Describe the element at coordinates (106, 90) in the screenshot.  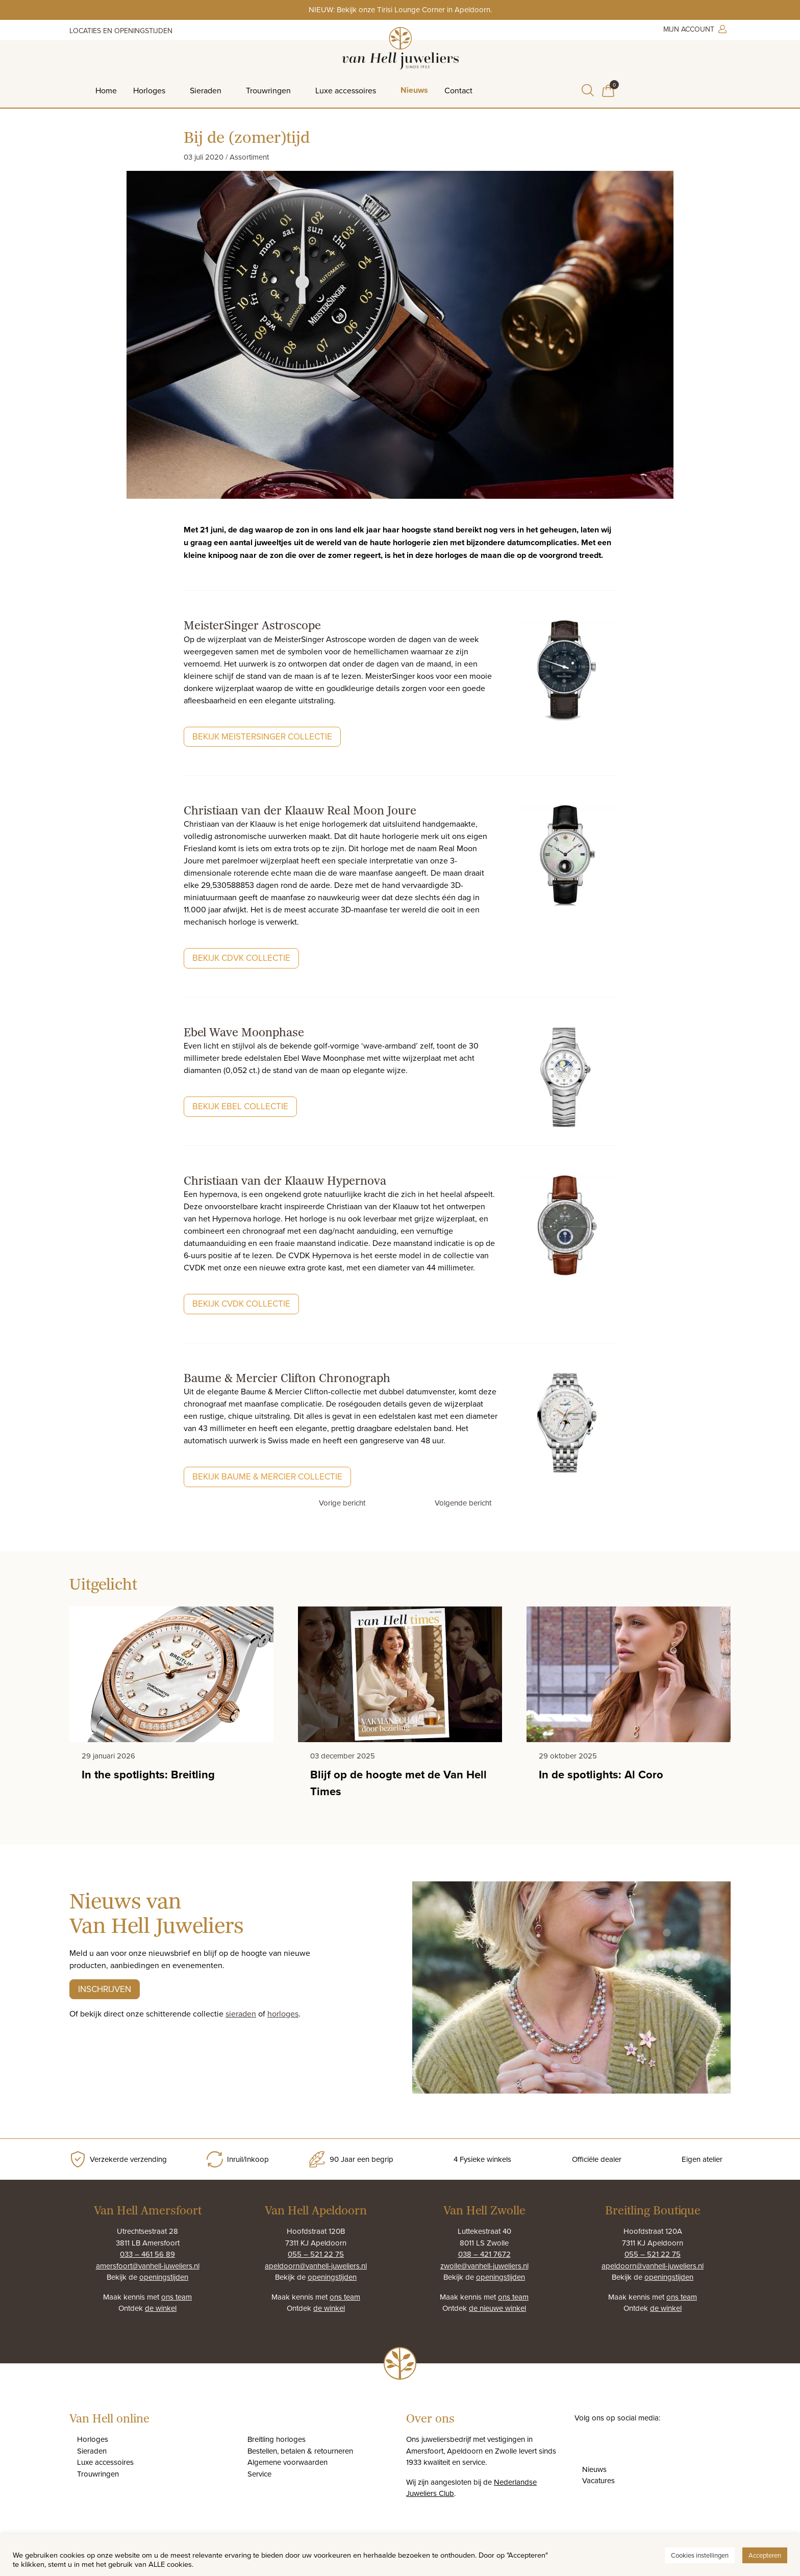
I see `Home` at that location.